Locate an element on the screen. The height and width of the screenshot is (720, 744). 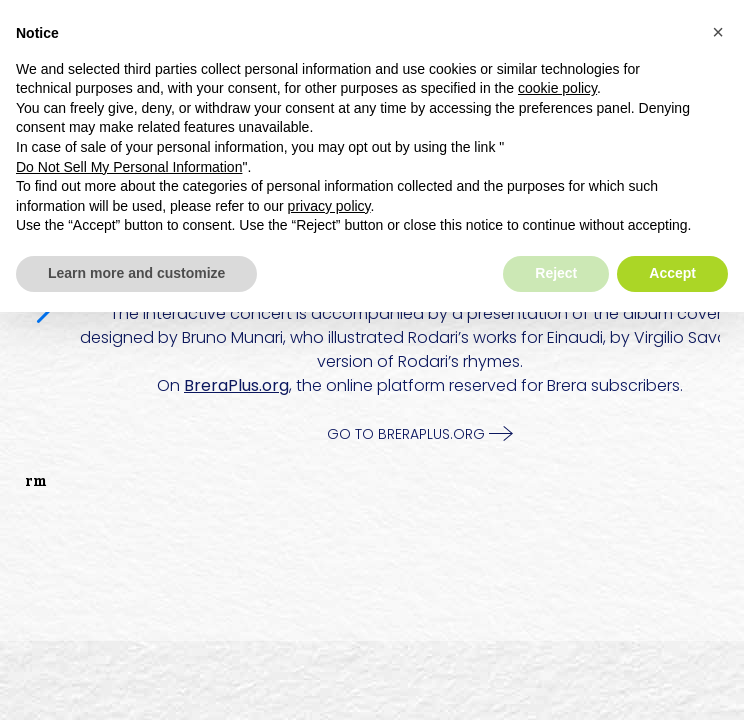
cookie policy [button] is located at coordinates (557, 88).